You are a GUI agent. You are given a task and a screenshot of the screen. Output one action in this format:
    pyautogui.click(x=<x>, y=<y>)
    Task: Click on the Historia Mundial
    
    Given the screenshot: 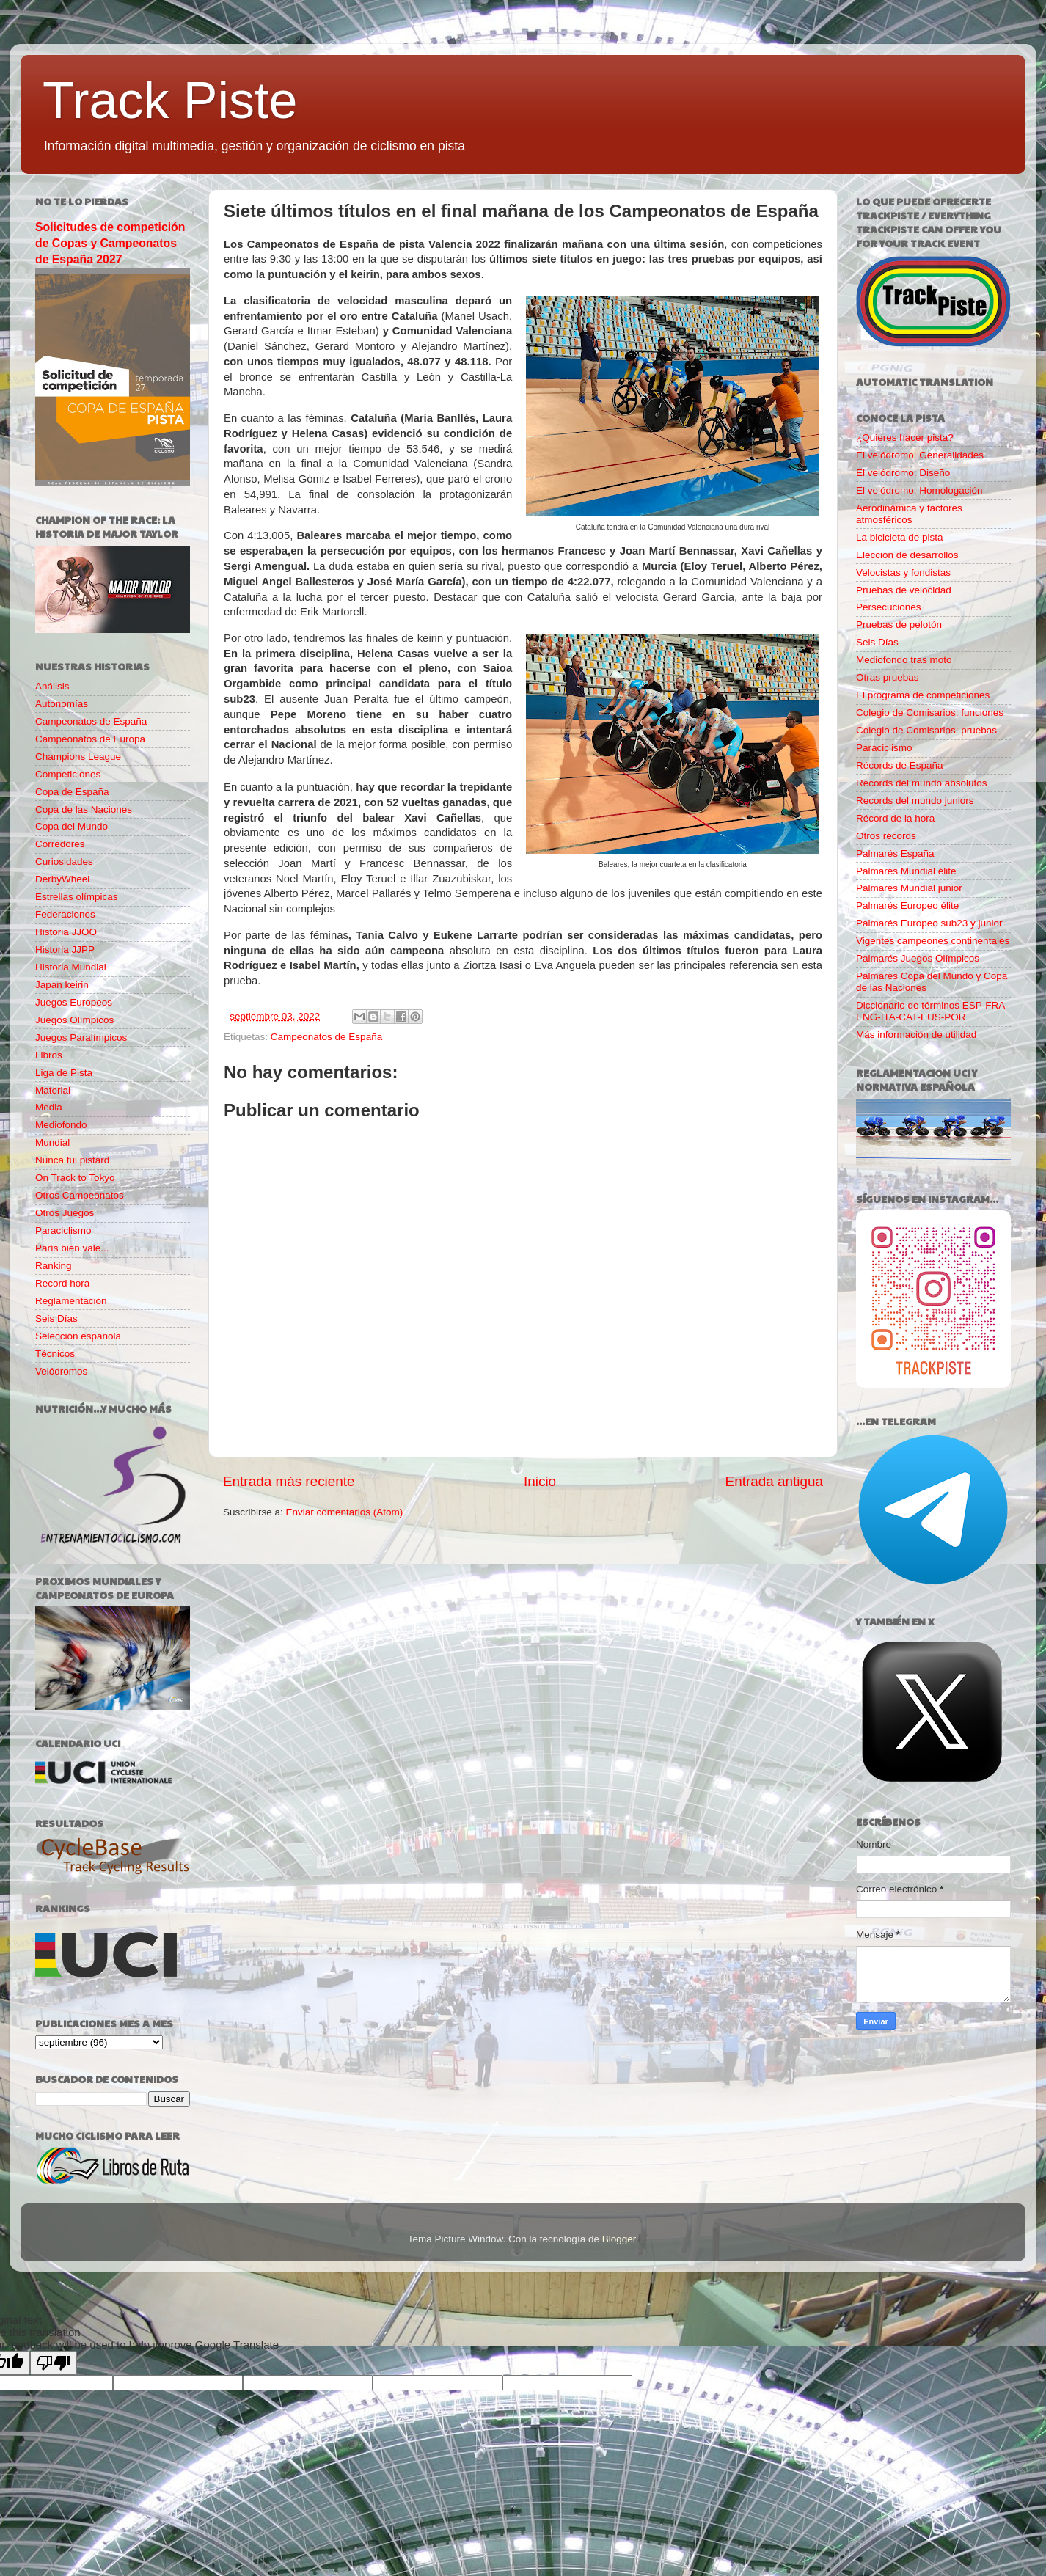 What is the action you would take?
    pyautogui.click(x=70, y=967)
    